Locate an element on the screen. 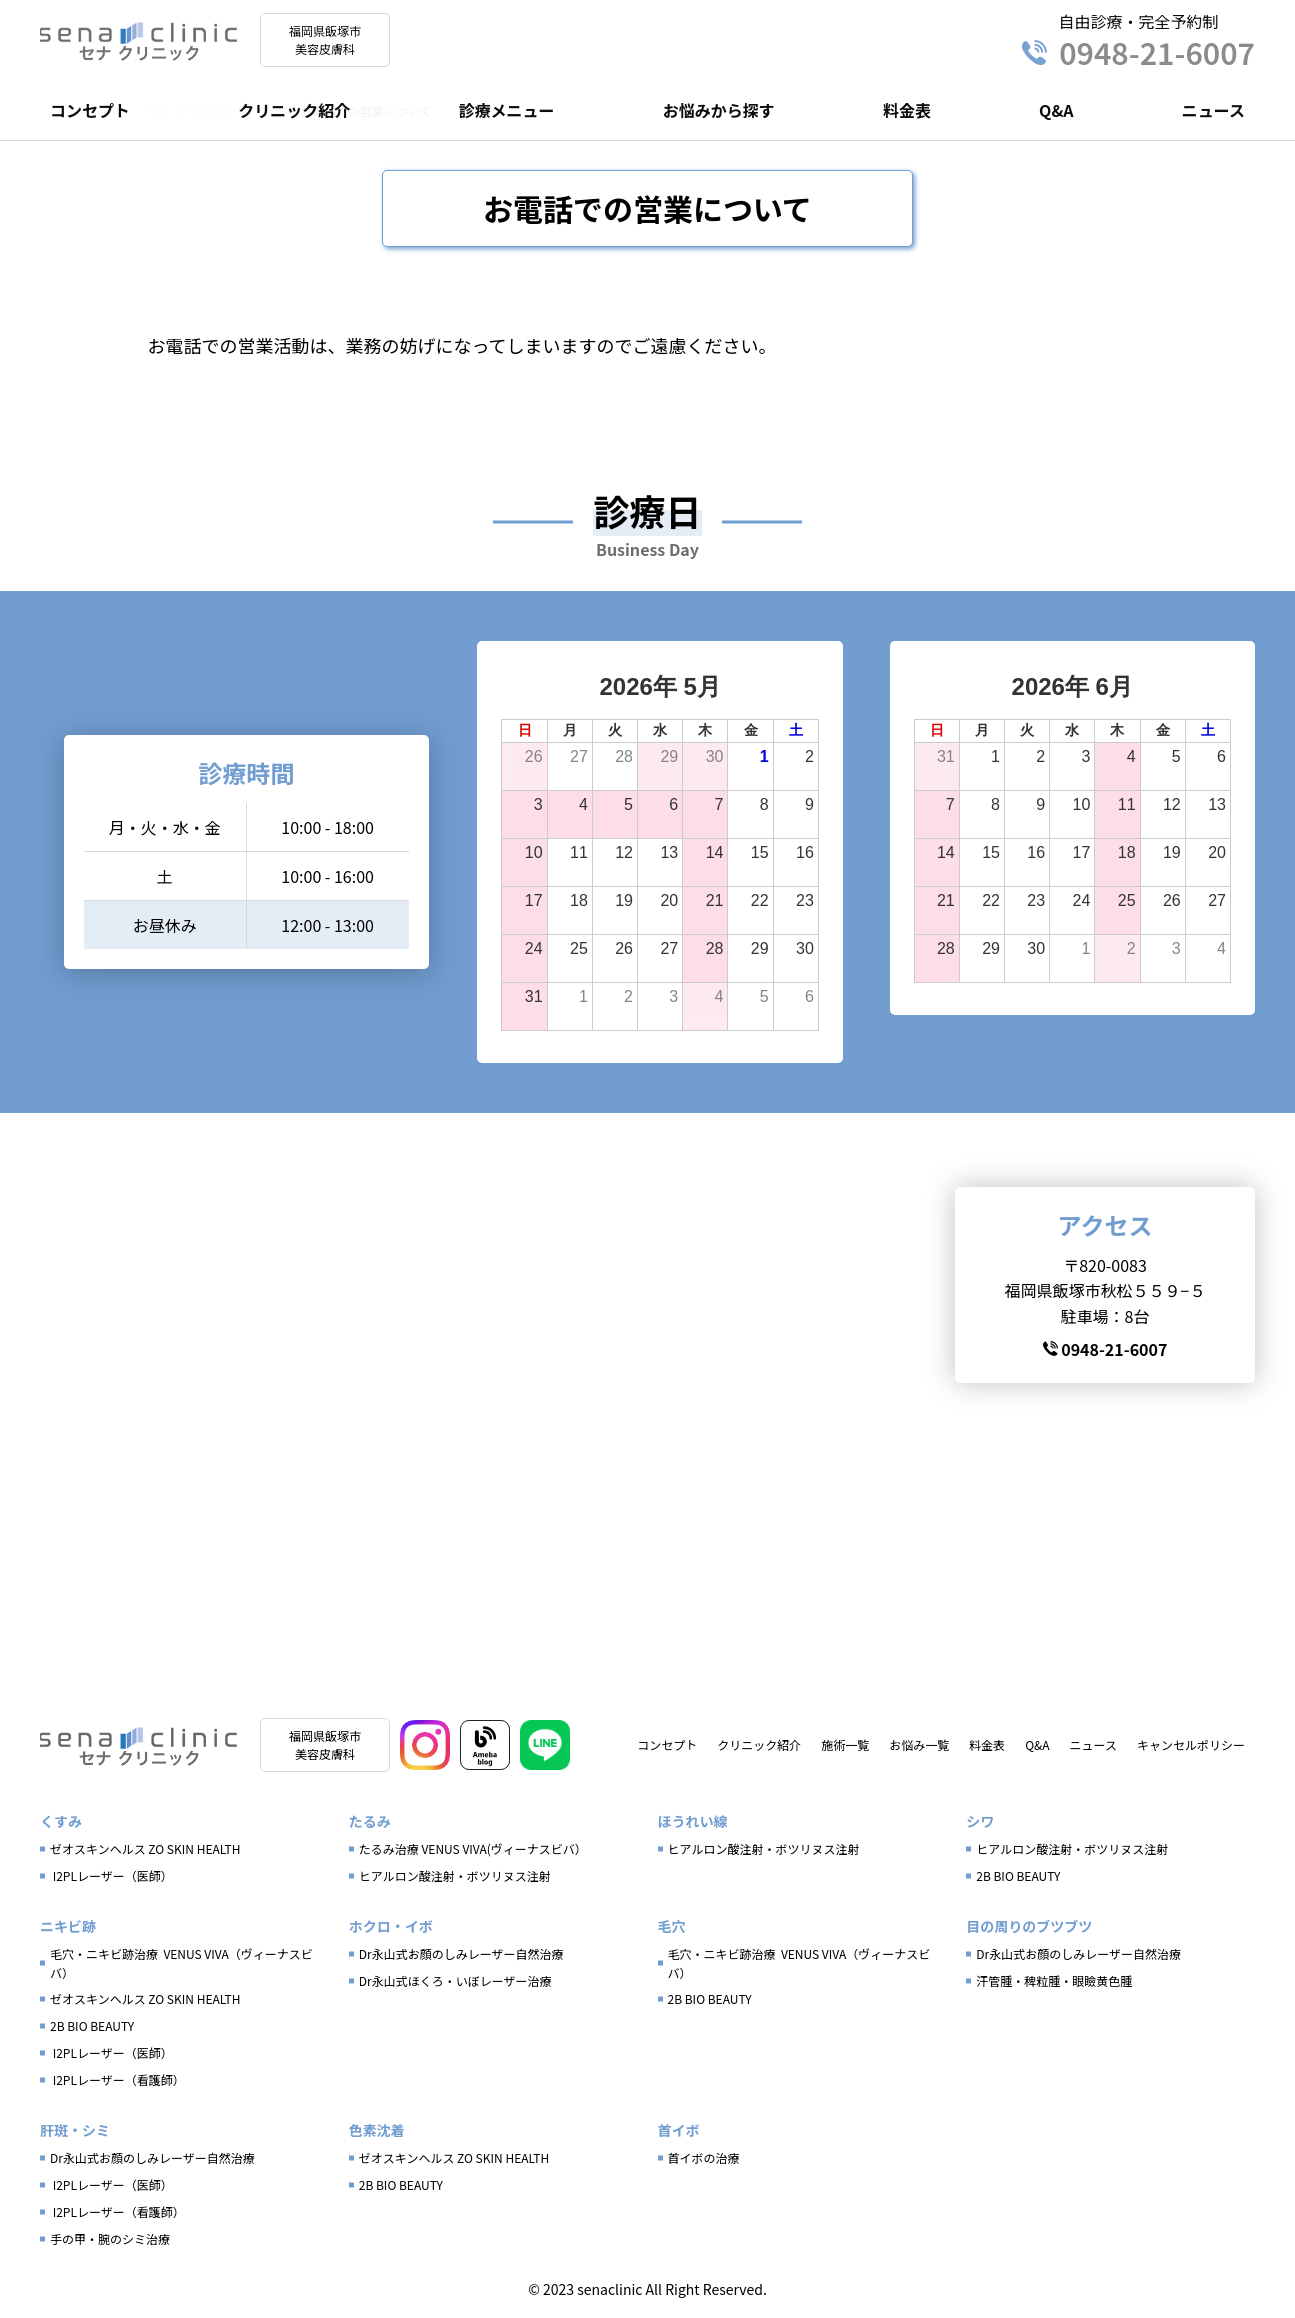 The image size is (1295, 2318). たるみ治療 VENUS VIVA(ヴィーナスビバ） is located at coordinates (473, 1856).